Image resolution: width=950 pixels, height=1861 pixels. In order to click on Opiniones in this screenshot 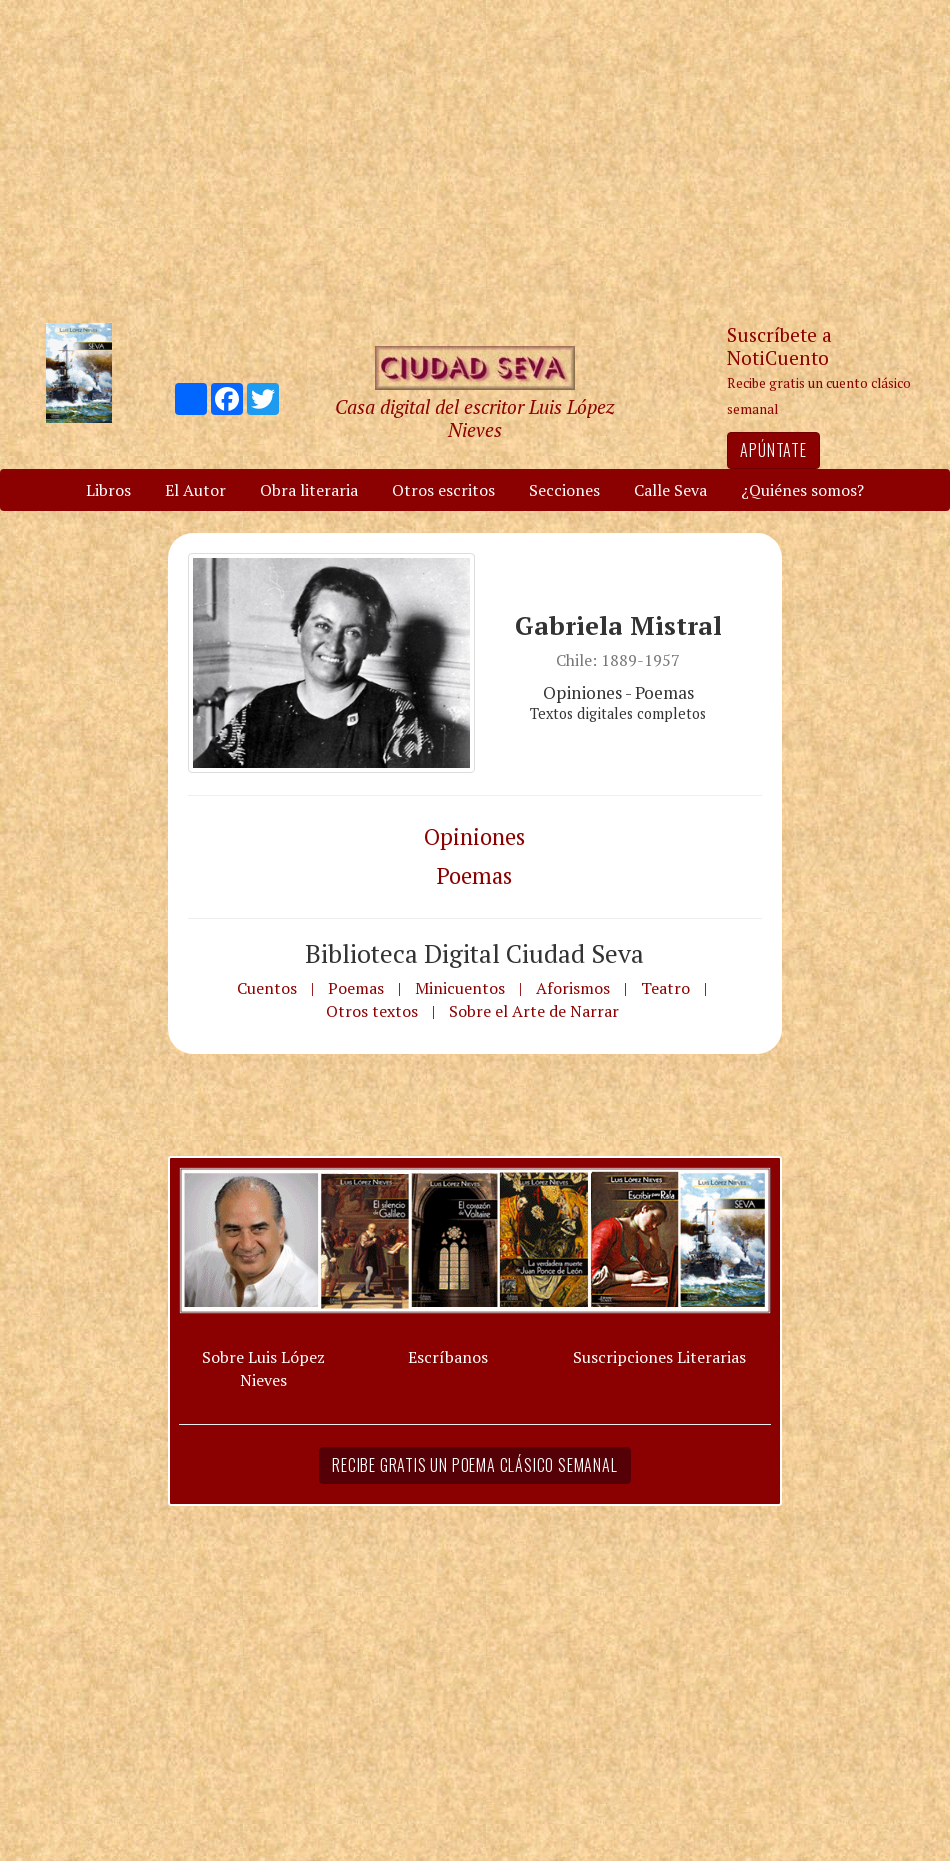, I will do `click(474, 836)`.